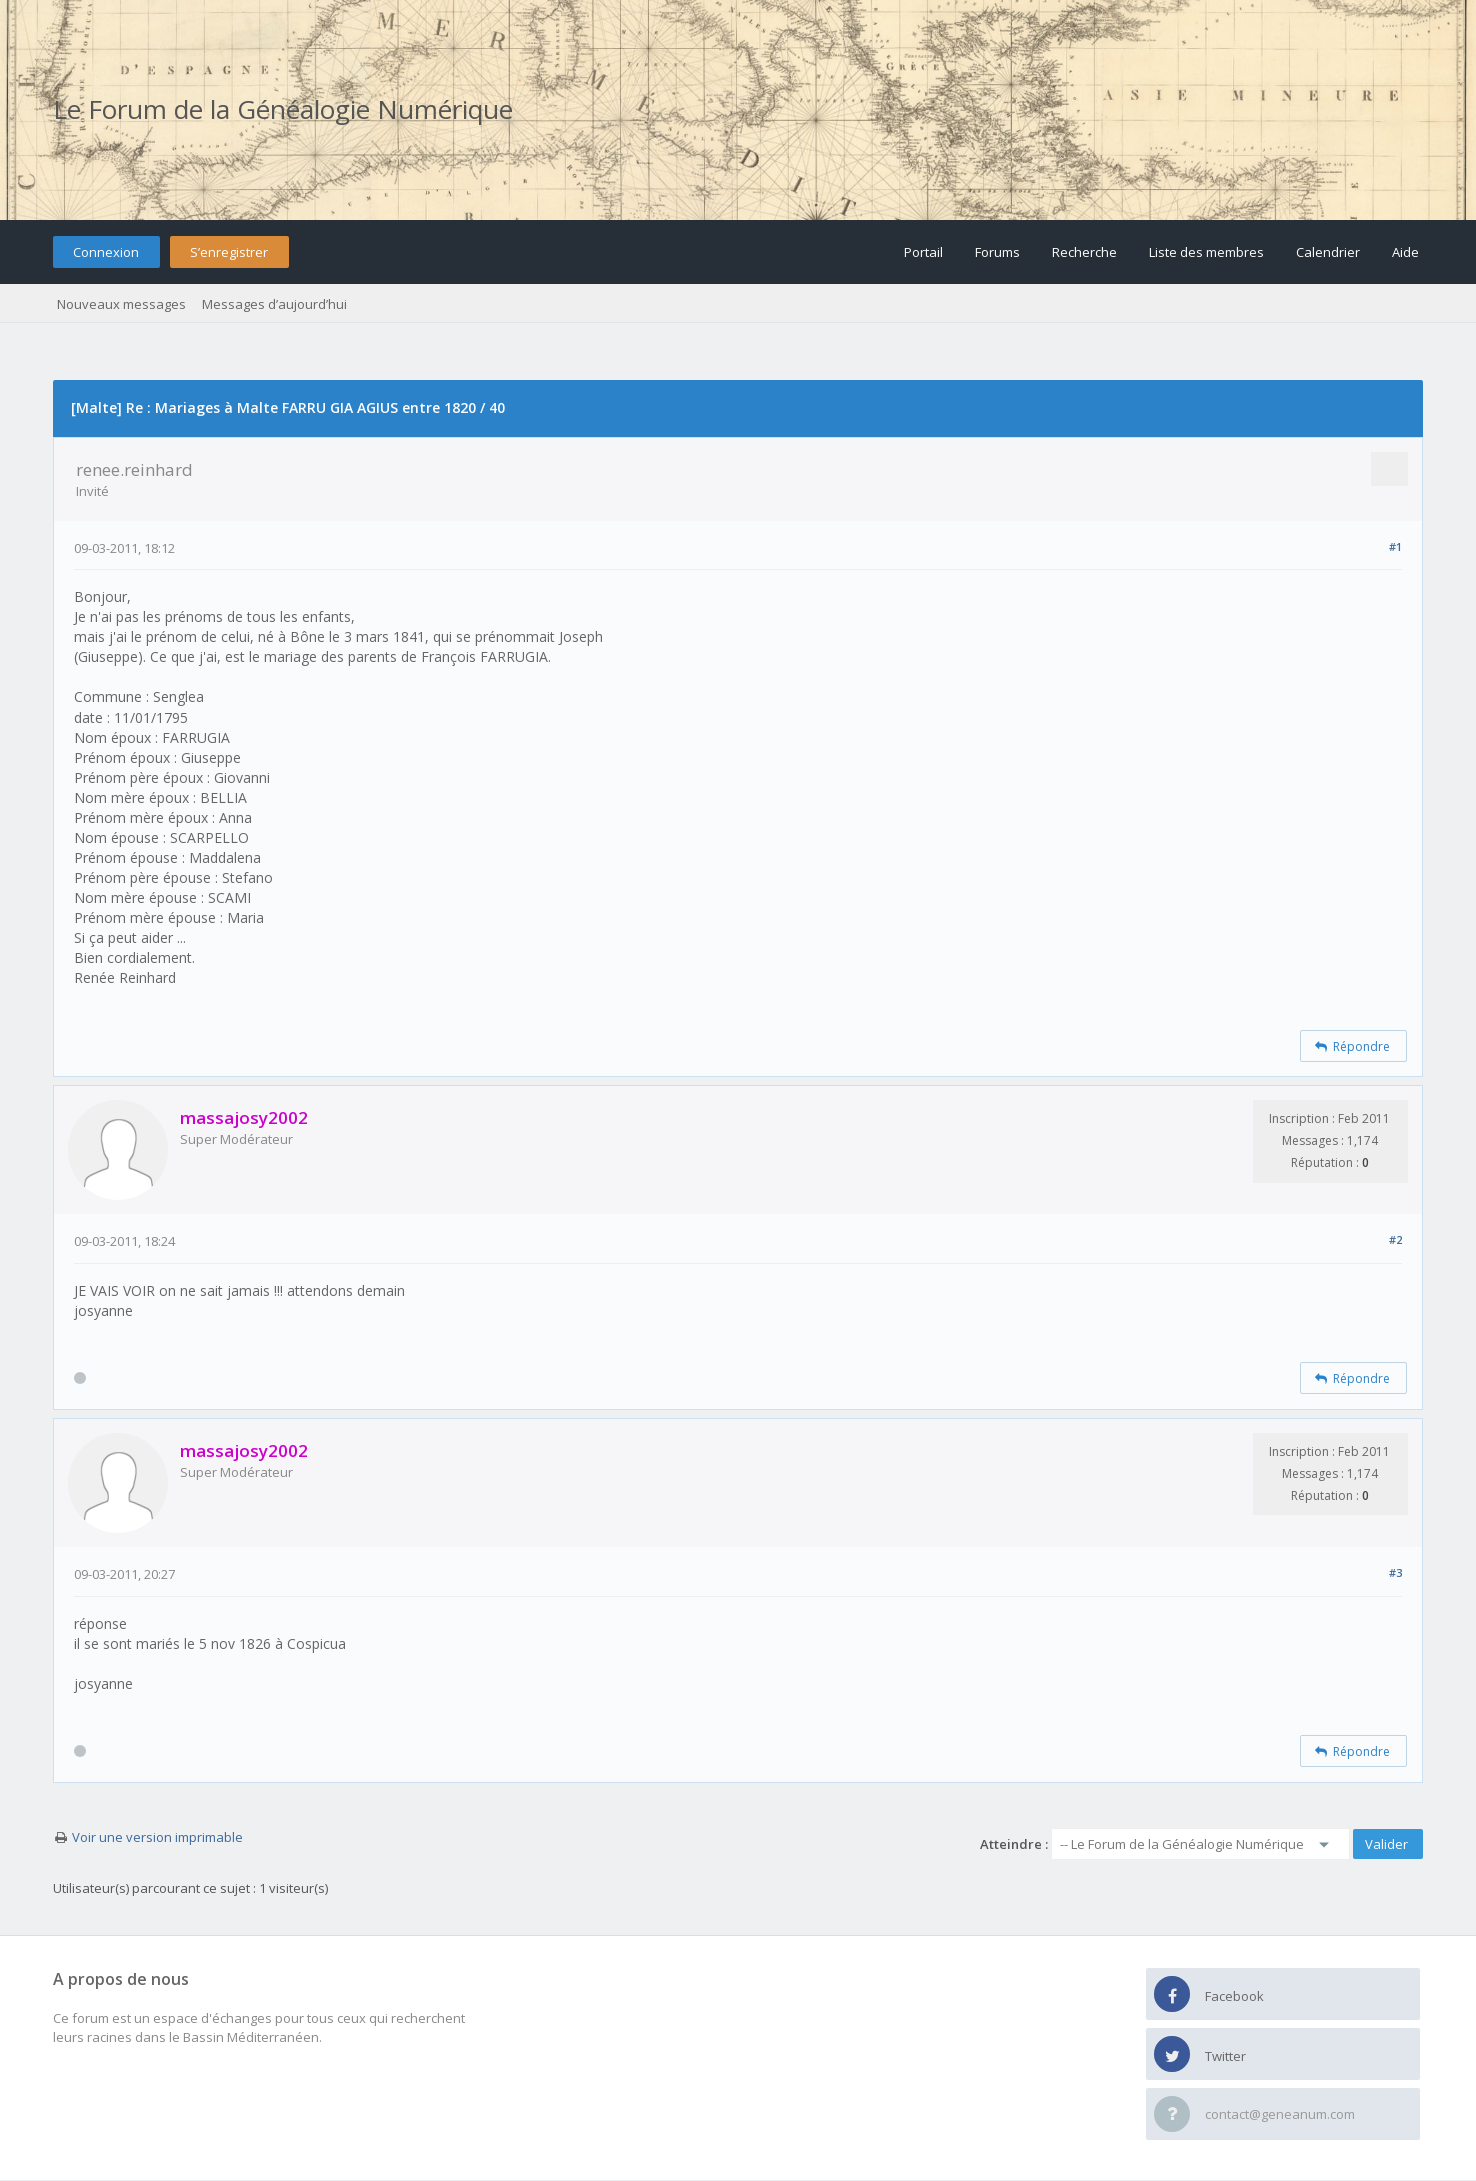  Describe the element at coordinates (1328, 252) in the screenshot. I see `Calendrier` at that location.